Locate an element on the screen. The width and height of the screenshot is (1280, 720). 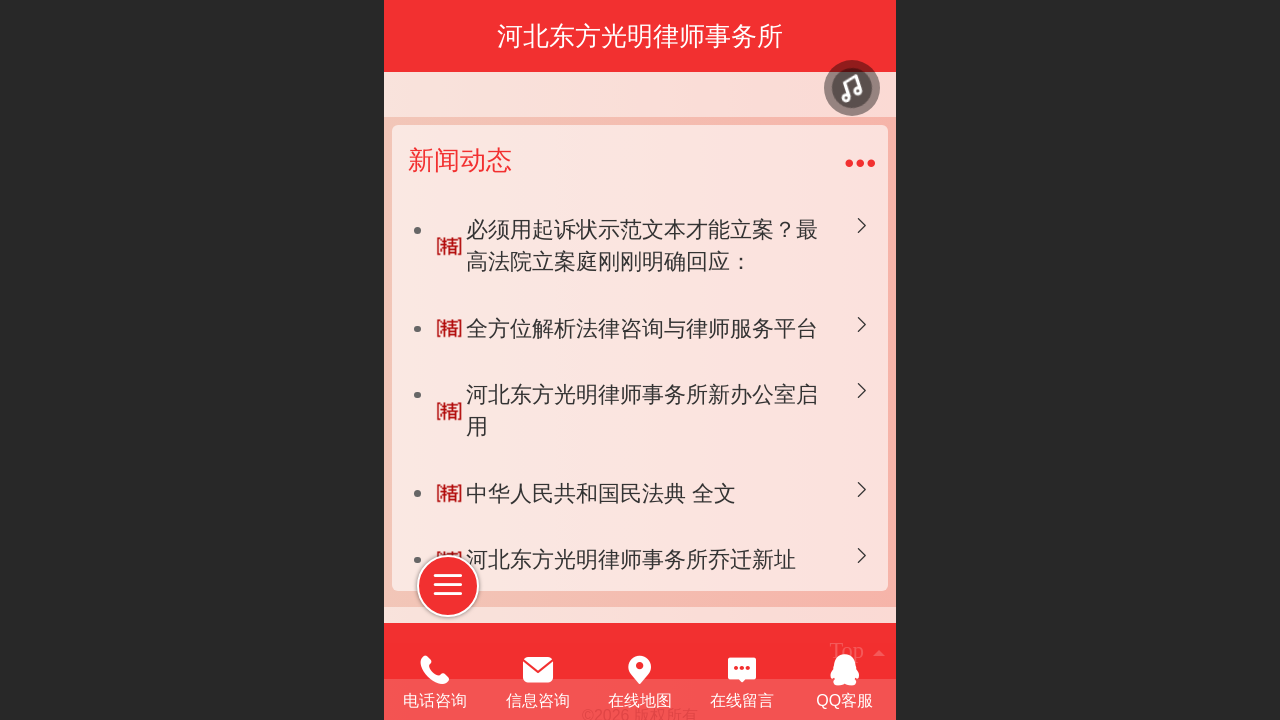
河北东方光明律师事务所新办公室启用 is located at coordinates (642, 410).